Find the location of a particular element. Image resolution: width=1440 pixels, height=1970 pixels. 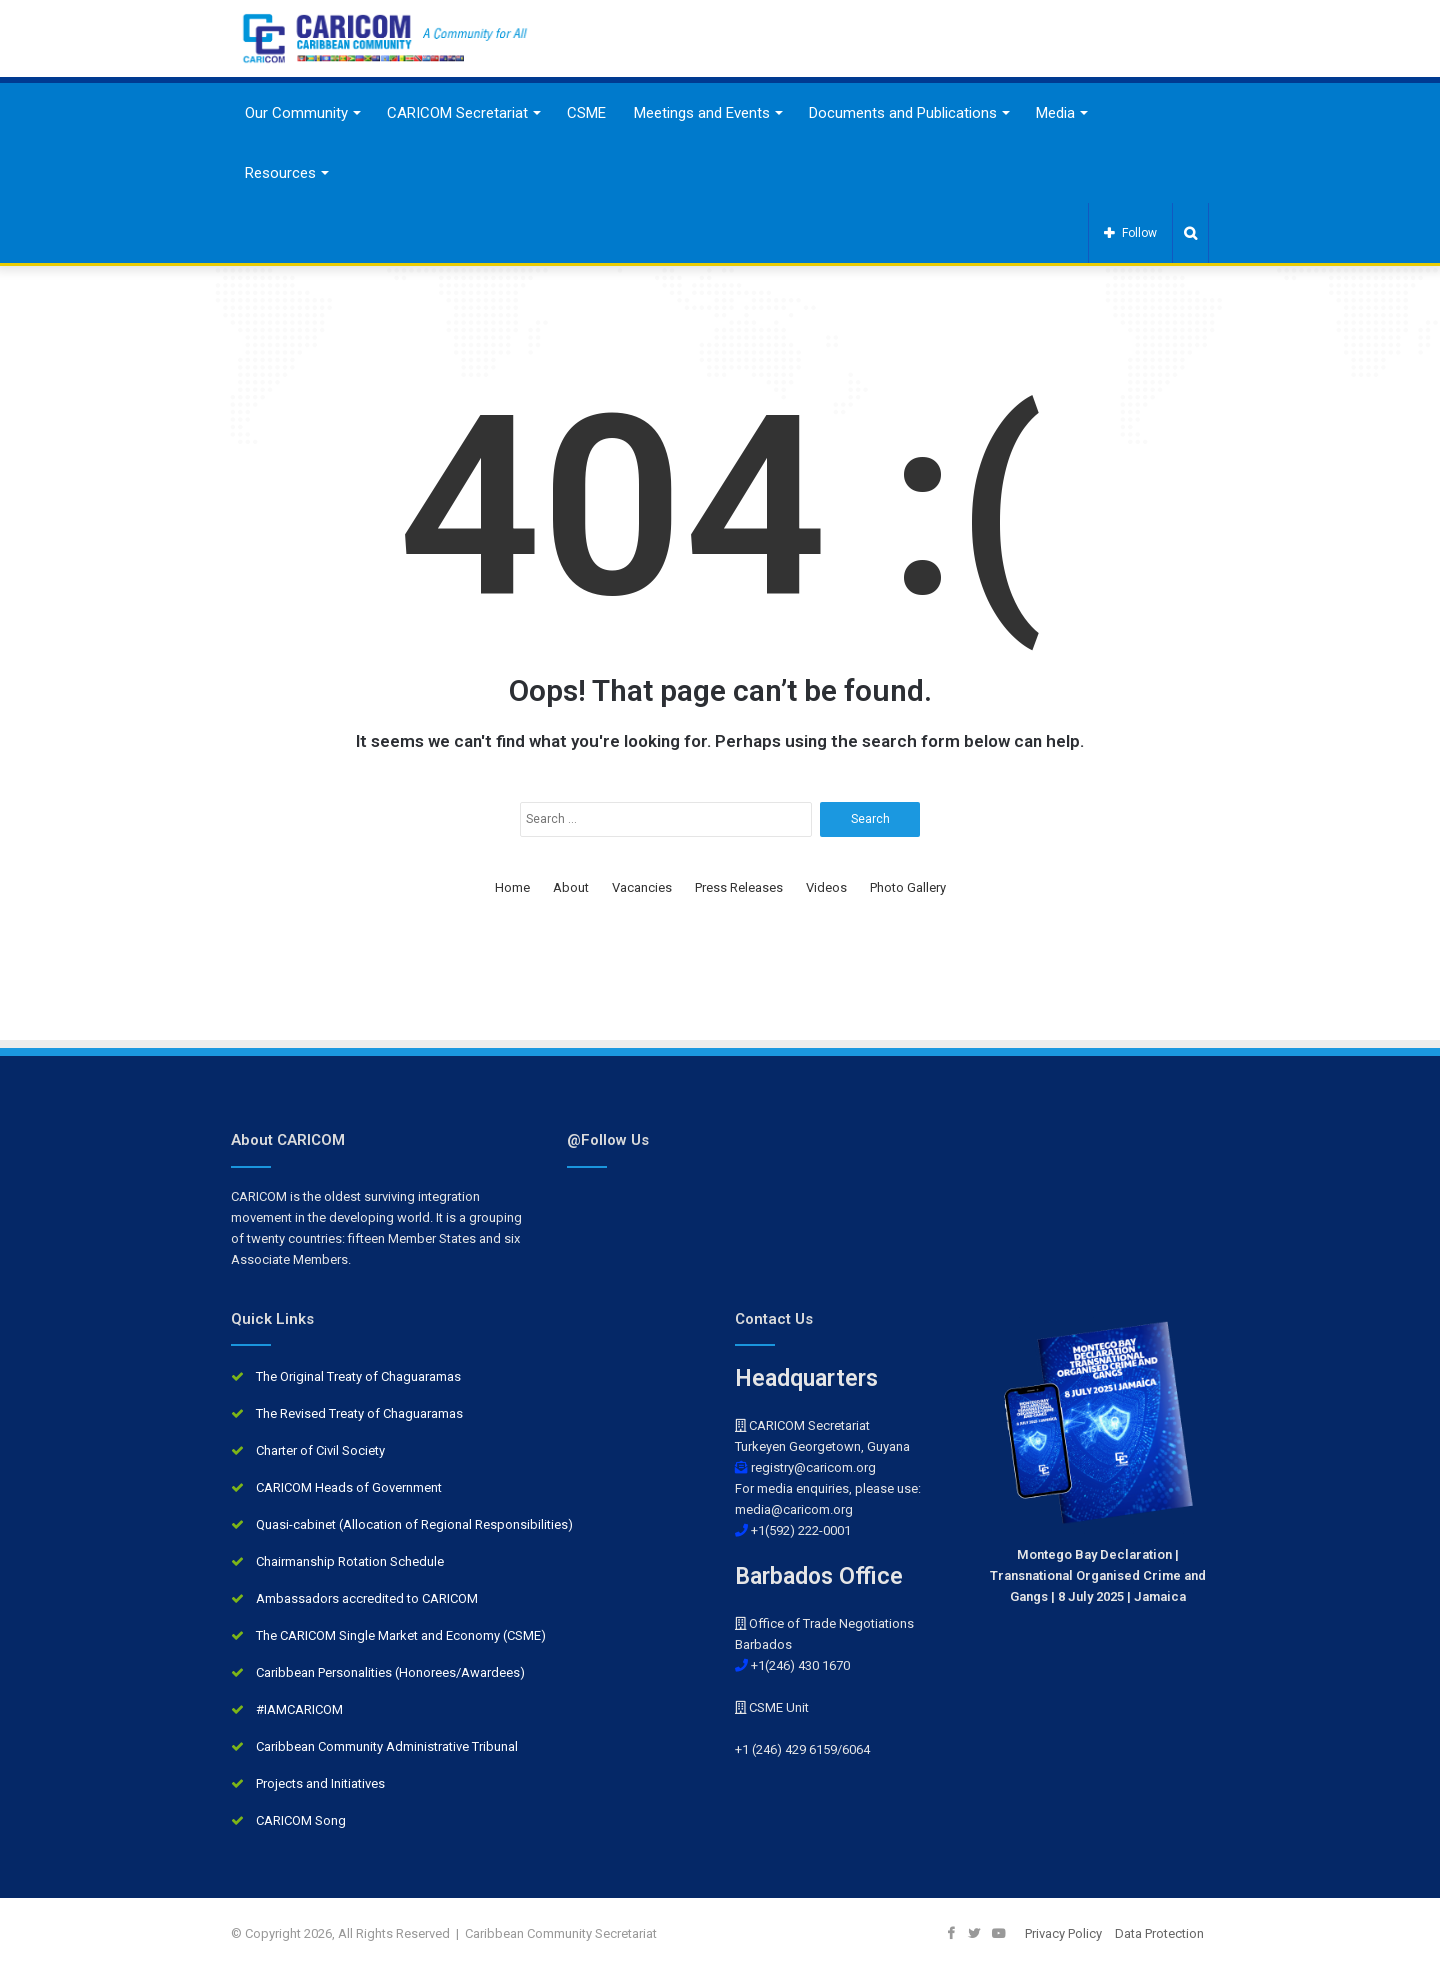

The Original Treaty of Chaguaramas is located at coordinates (358, 1376).